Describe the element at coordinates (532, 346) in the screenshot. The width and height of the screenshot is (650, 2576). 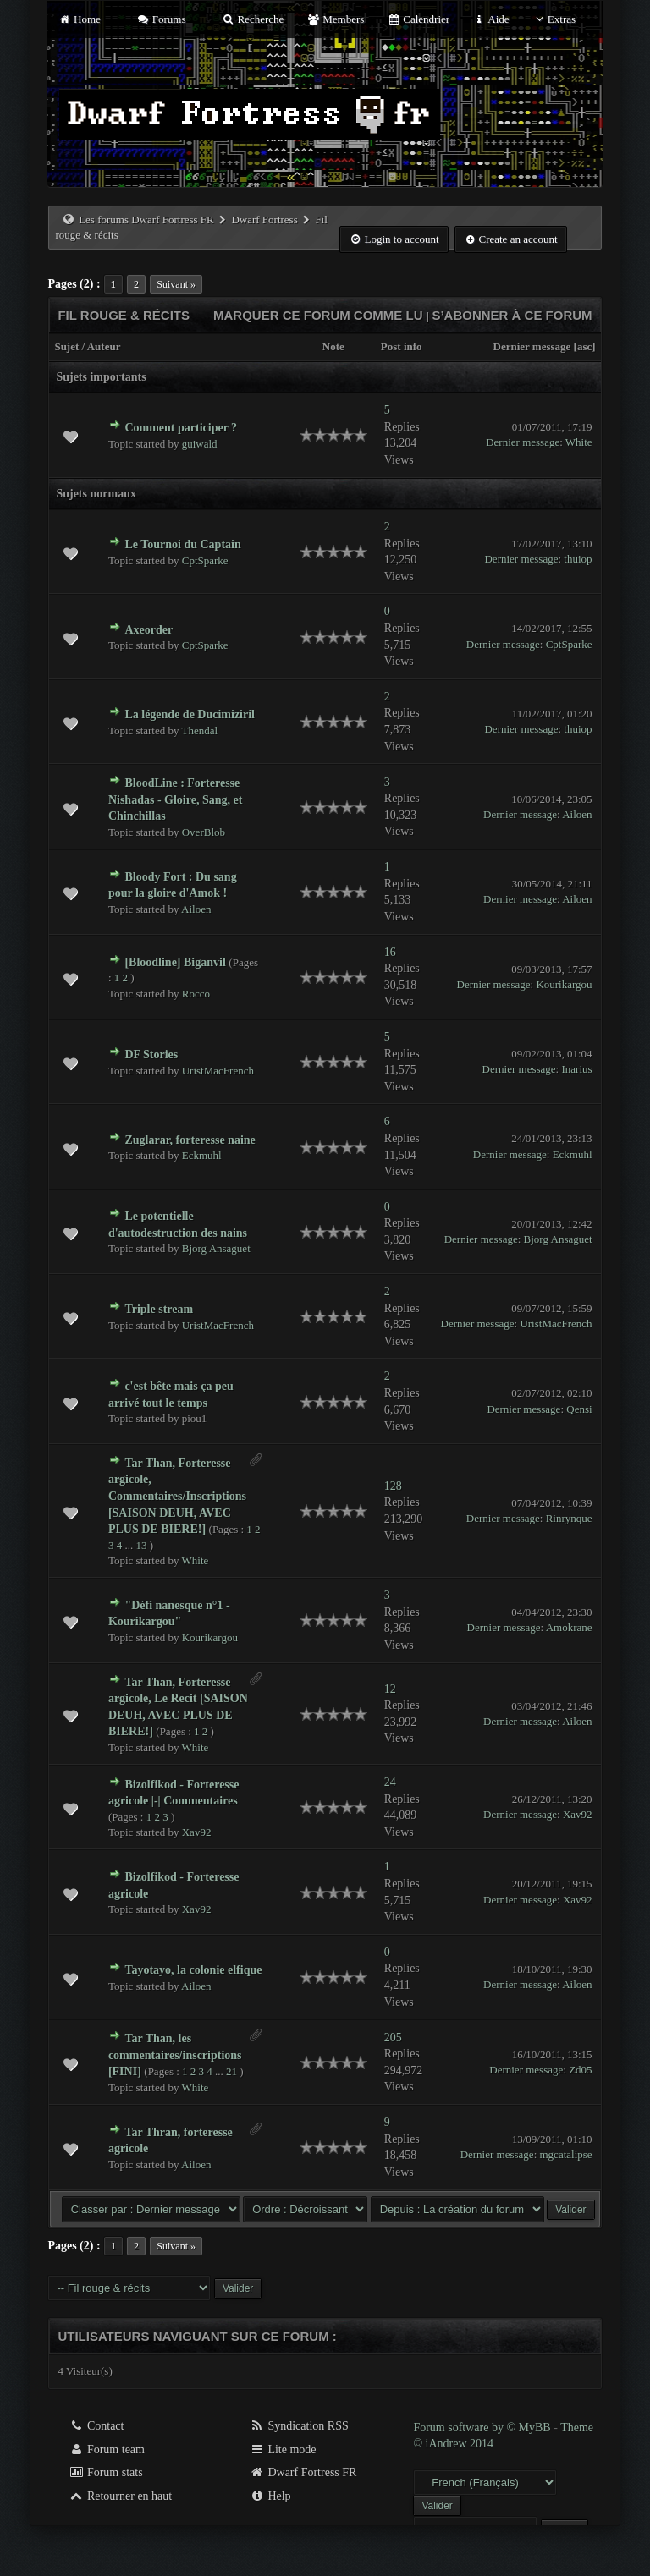
I see `Dernier message` at that location.